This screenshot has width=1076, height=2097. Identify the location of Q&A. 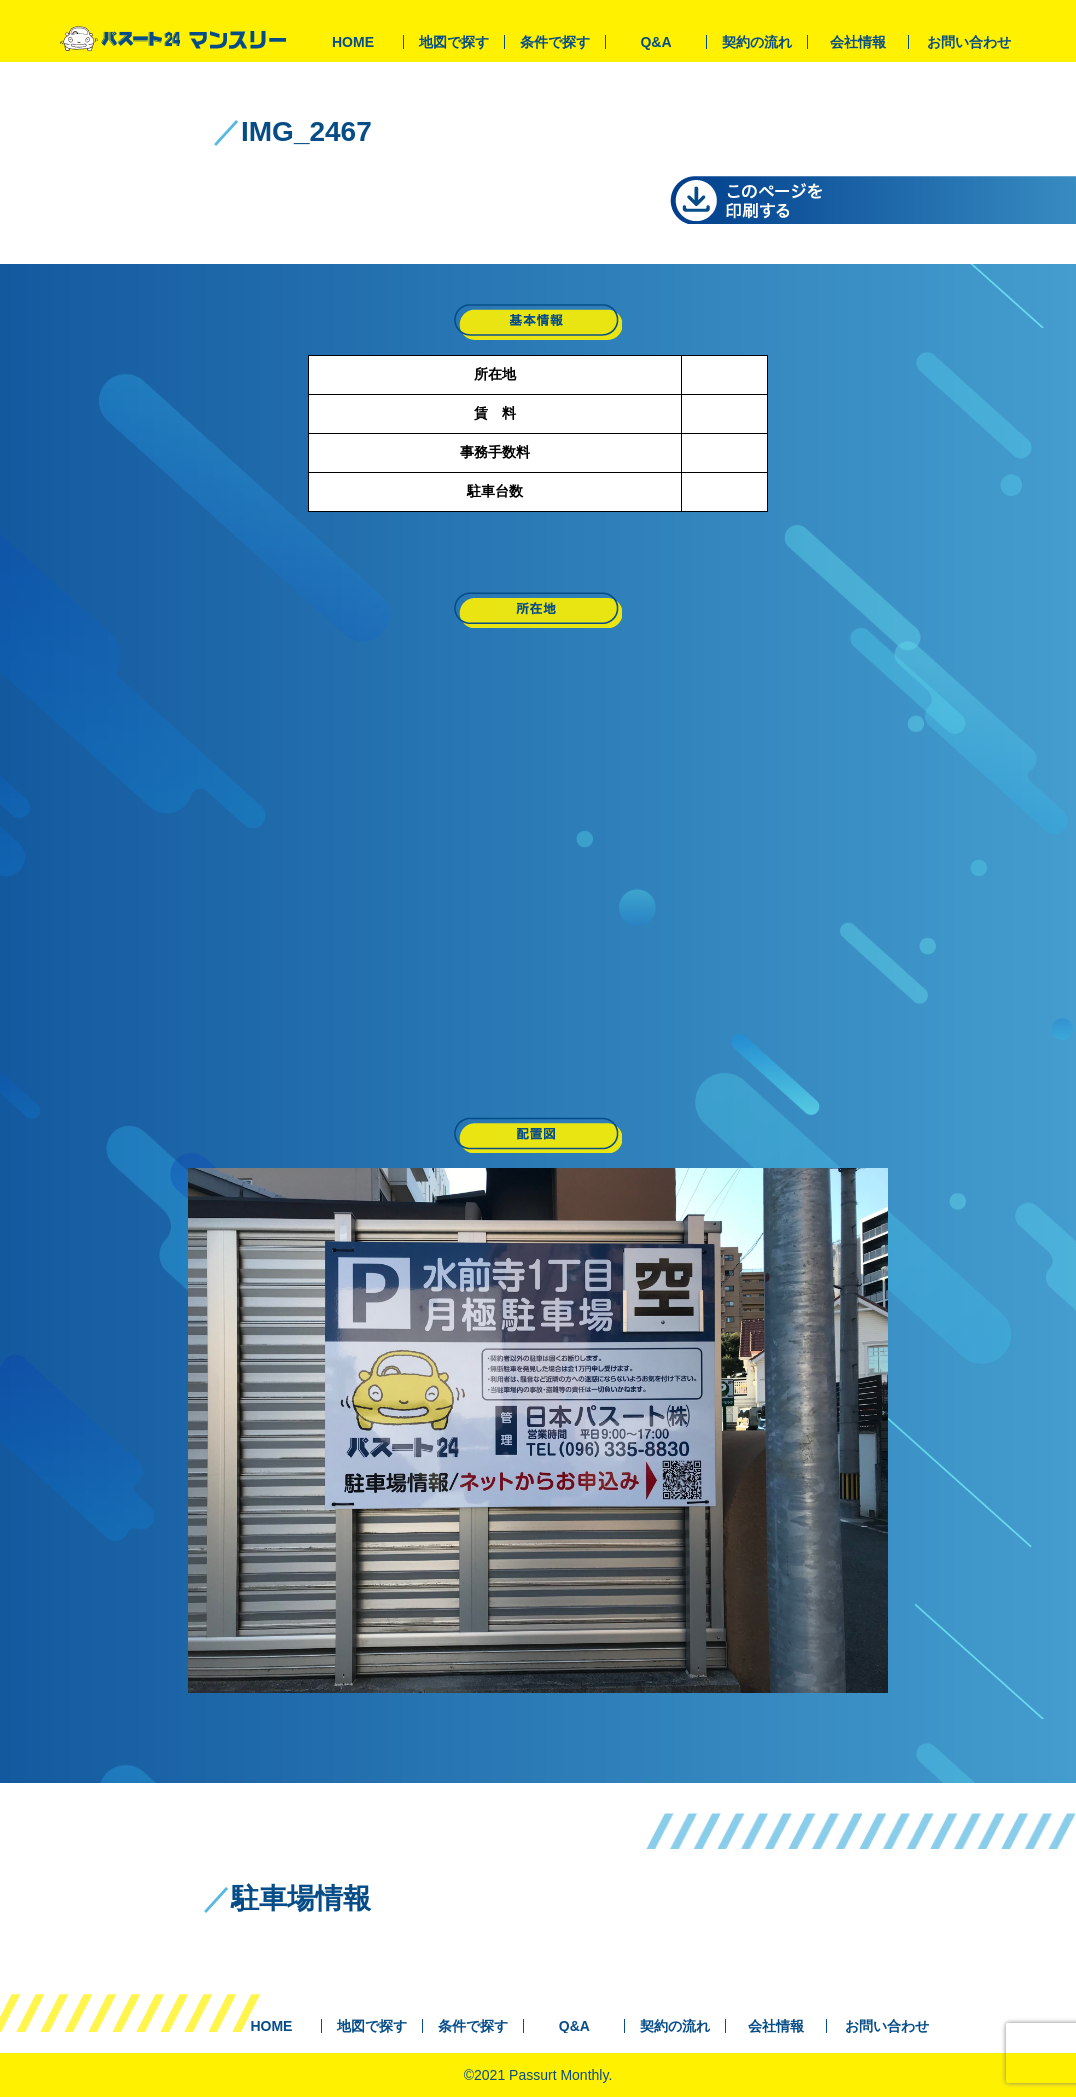
(655, 42).